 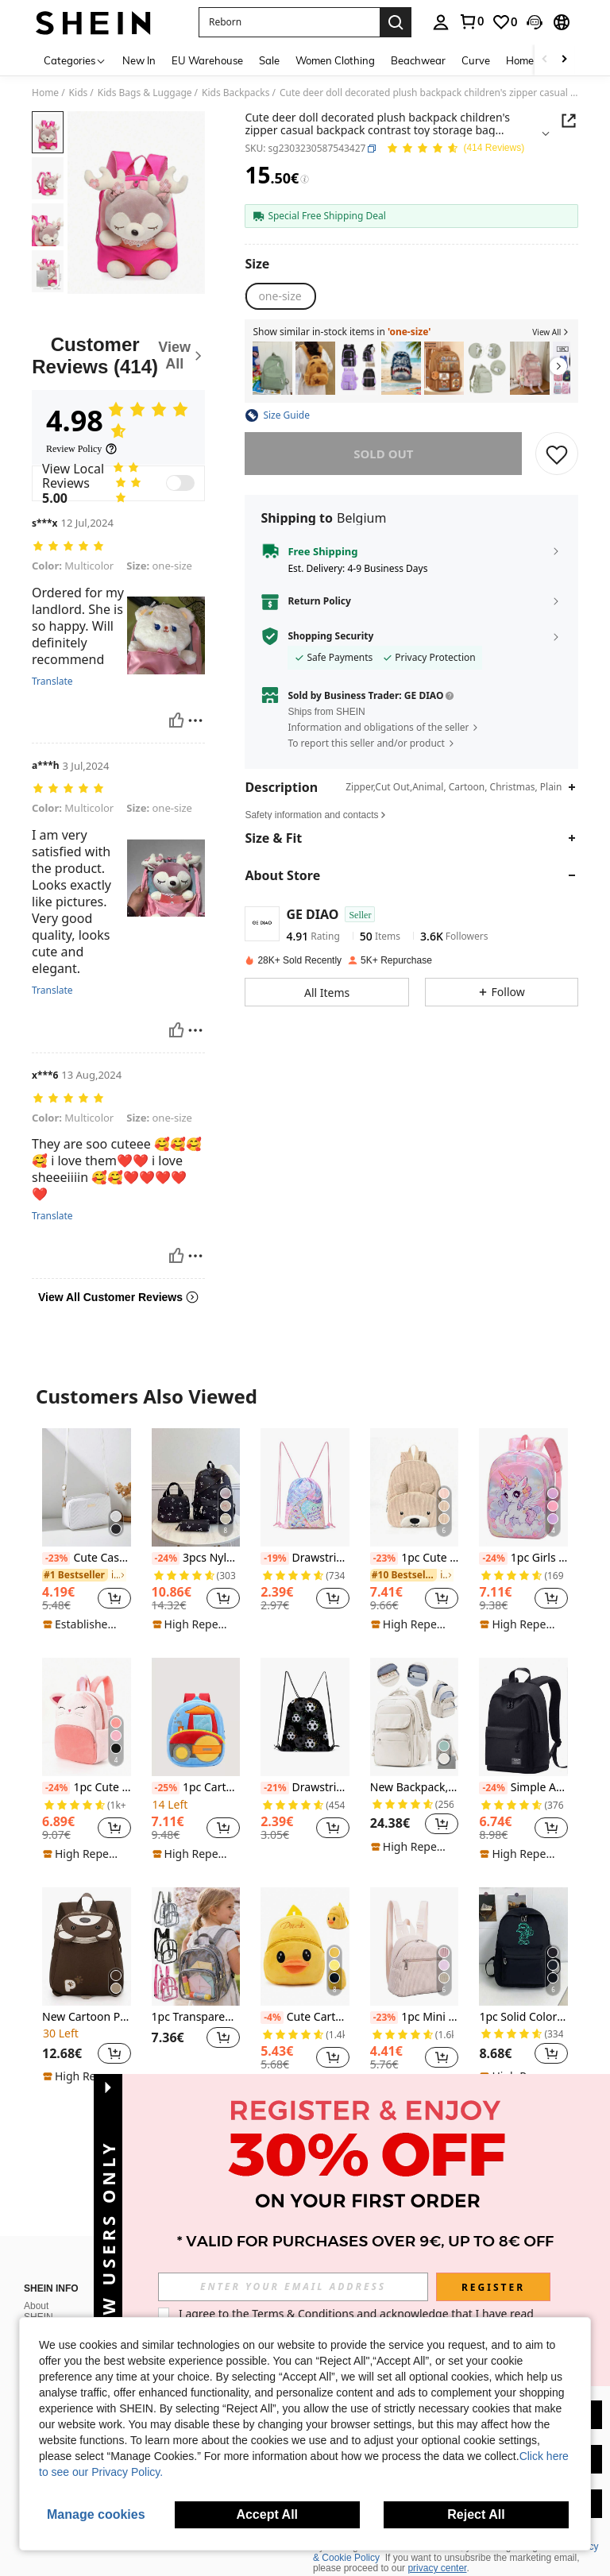 I want to click on sold out, so click(x=383, y=454).